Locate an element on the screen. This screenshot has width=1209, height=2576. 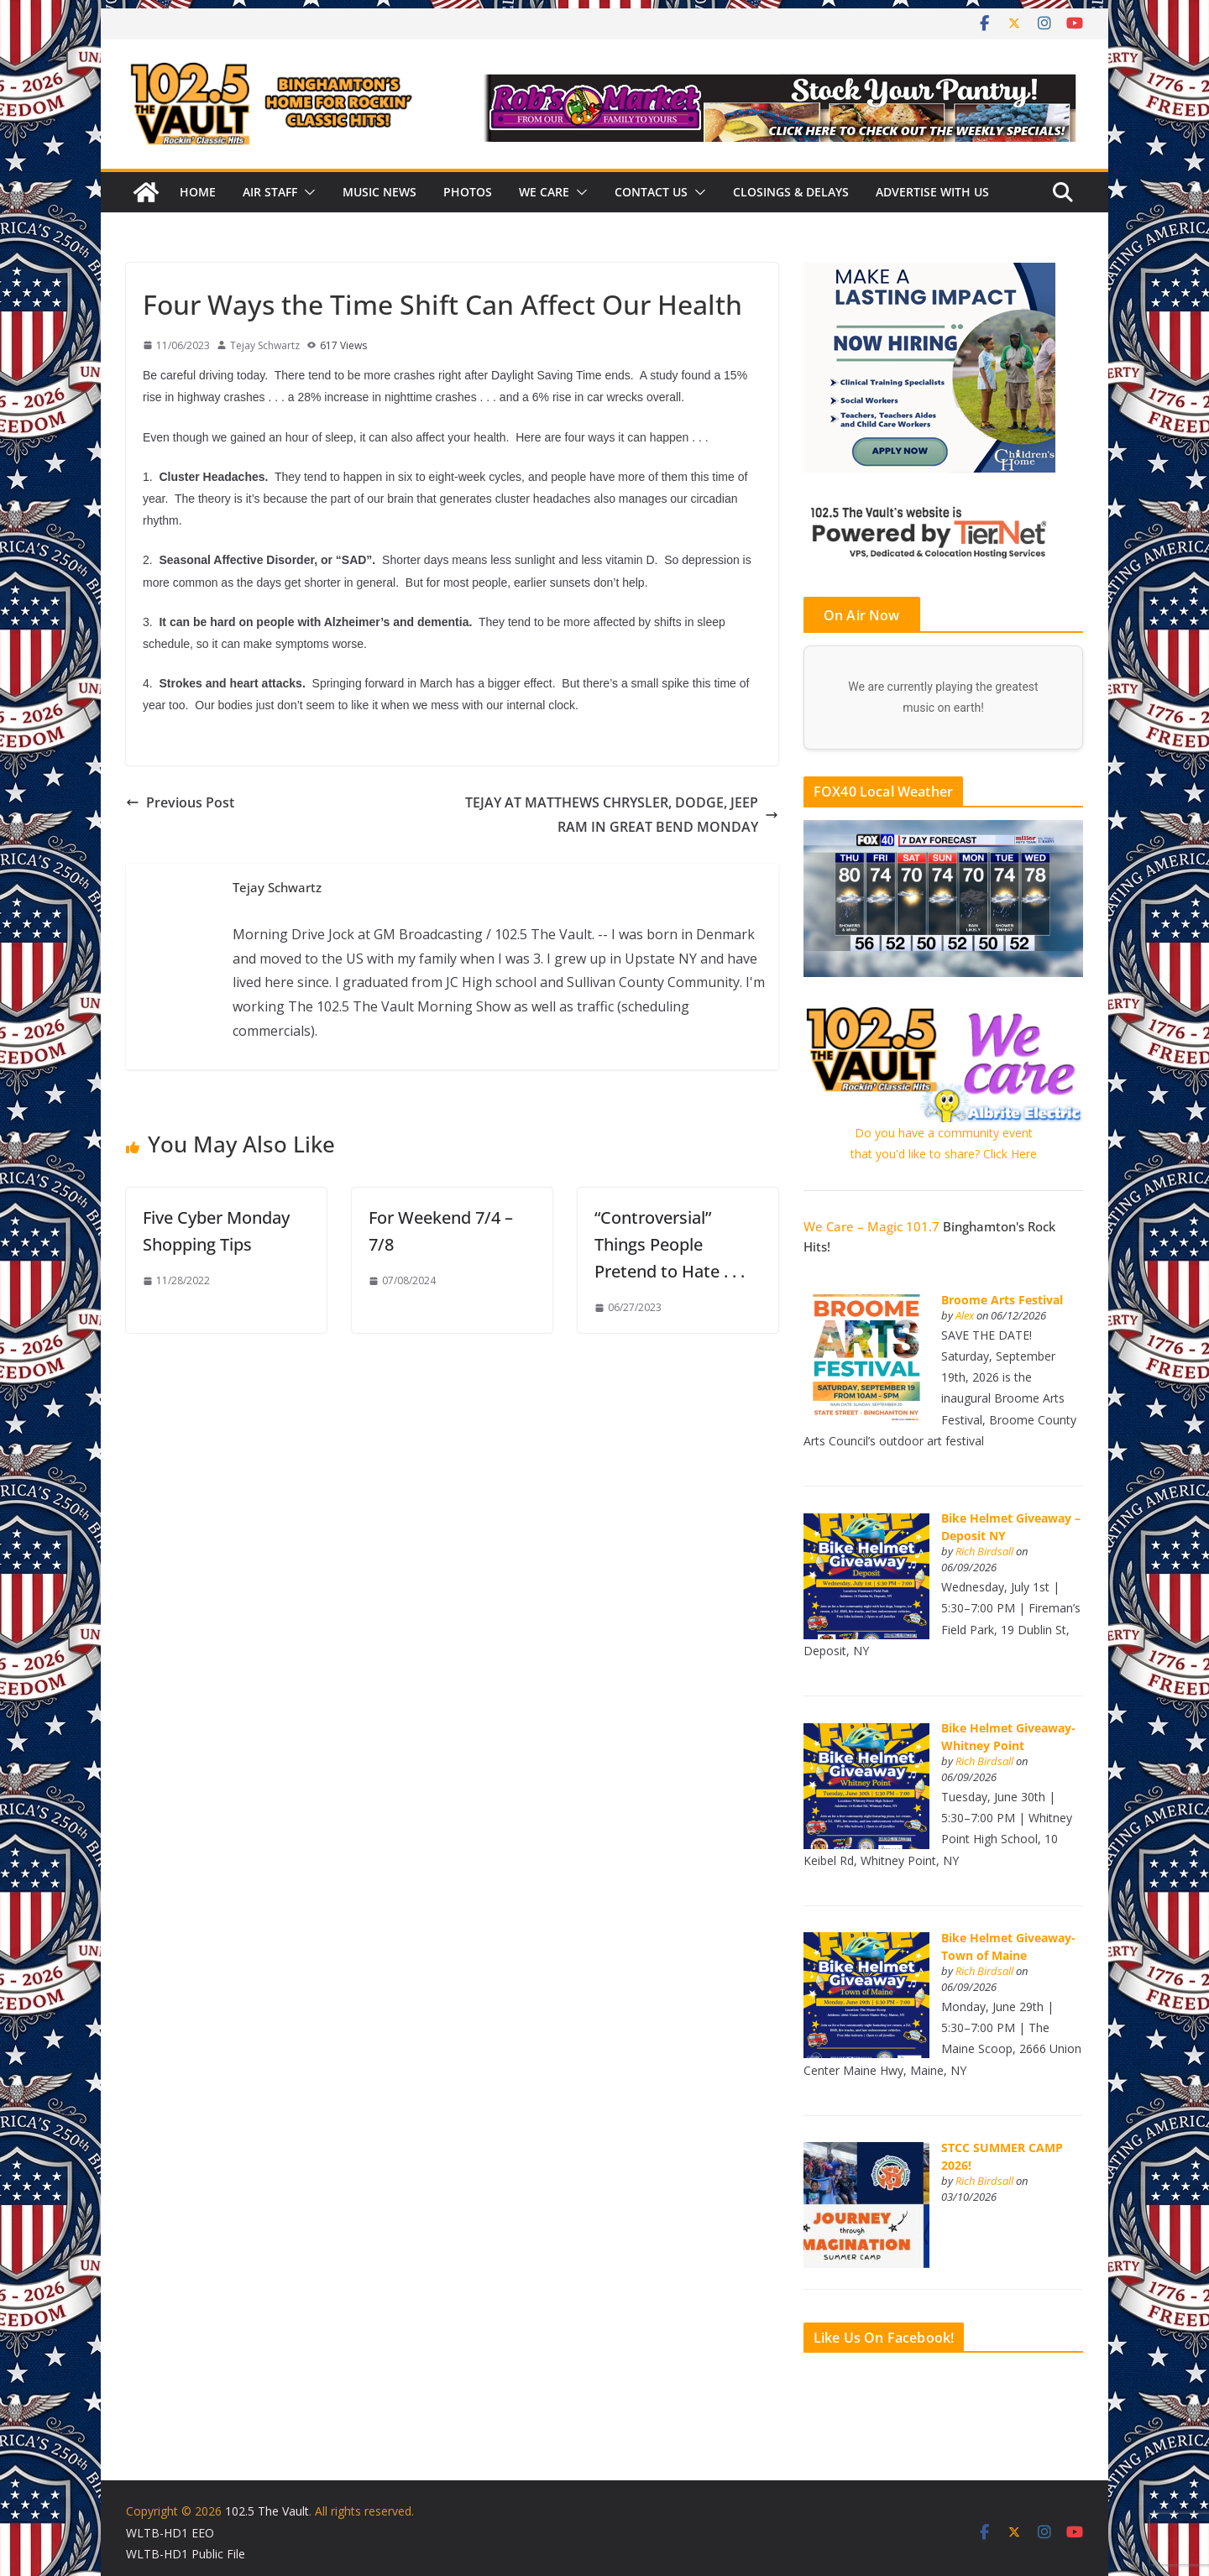
Home is located at coordinates (198, 192).